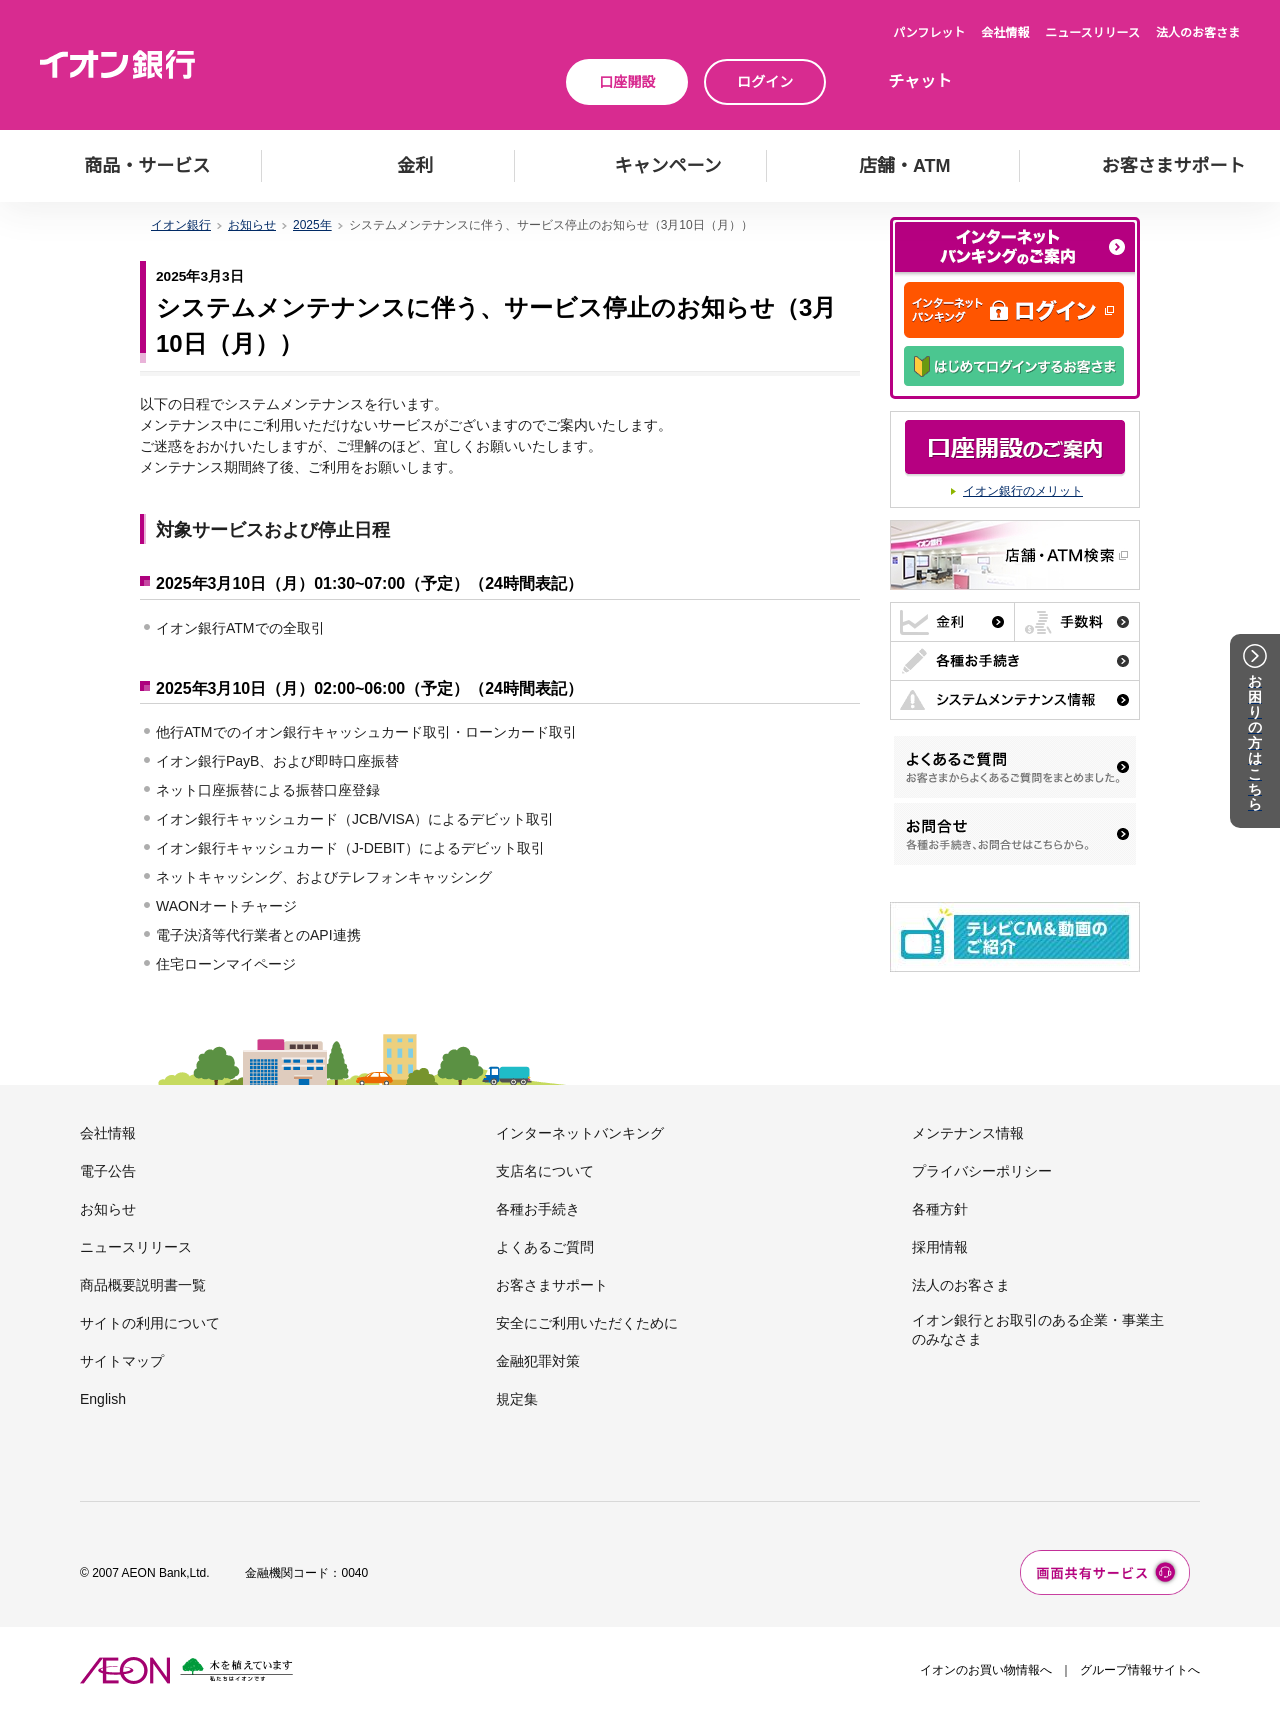 The width and height of the screenshot is (1280, 1714). Describe the element at coordinates (143, 1285) in the screenshot. I see `商品概要説明書一覧` at that location.